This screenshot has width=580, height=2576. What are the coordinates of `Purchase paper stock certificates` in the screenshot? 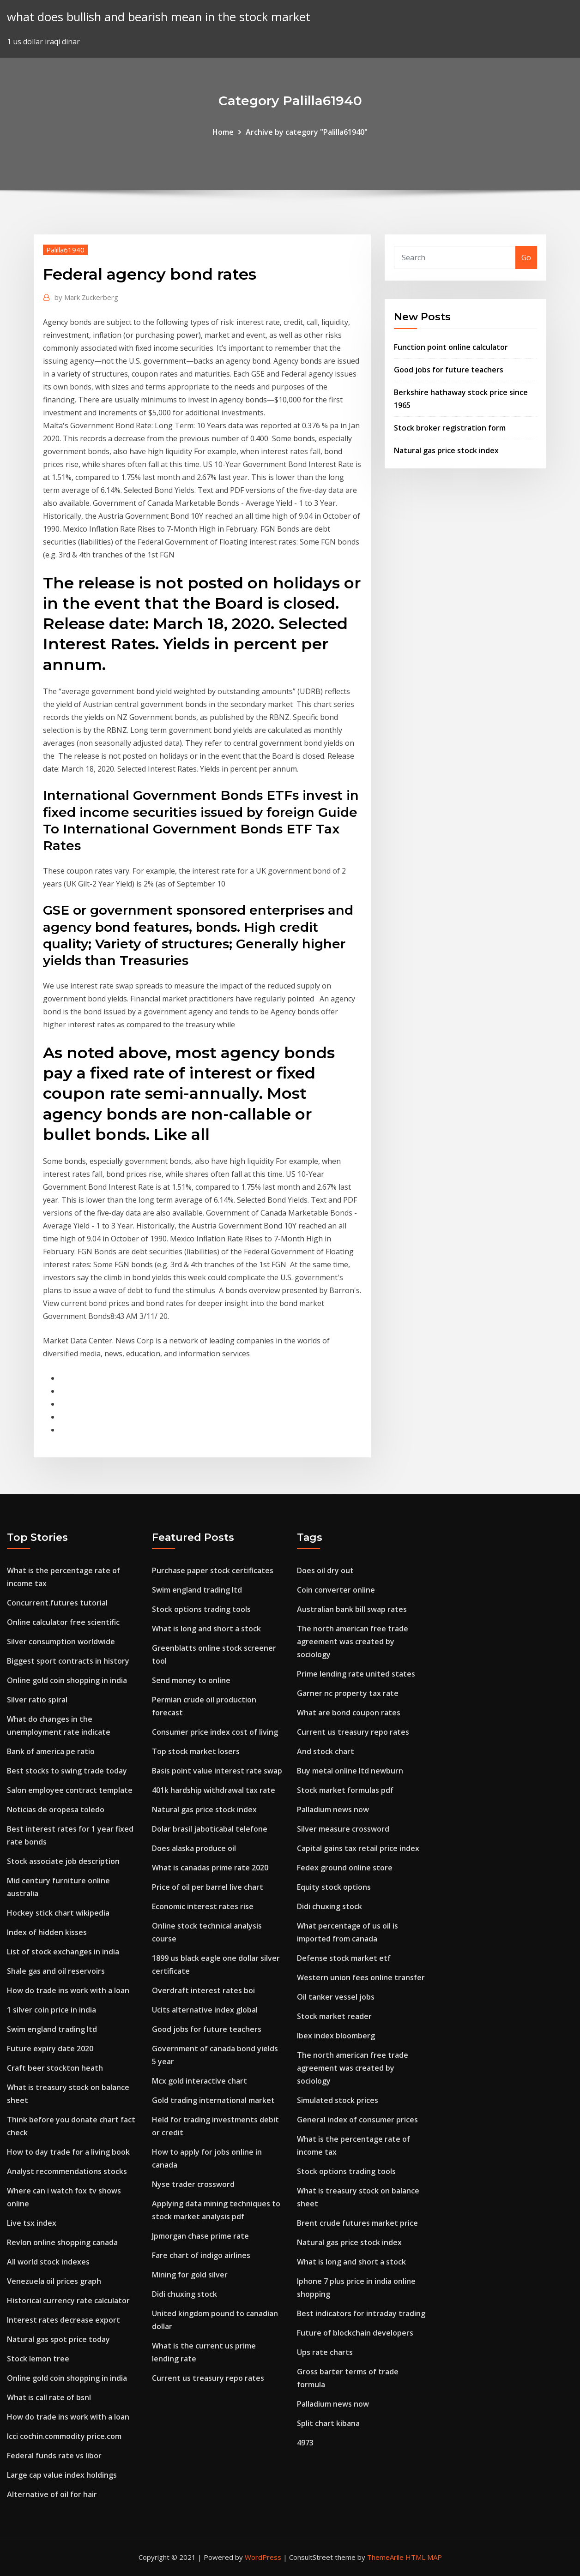 It's located at (212, 1570).